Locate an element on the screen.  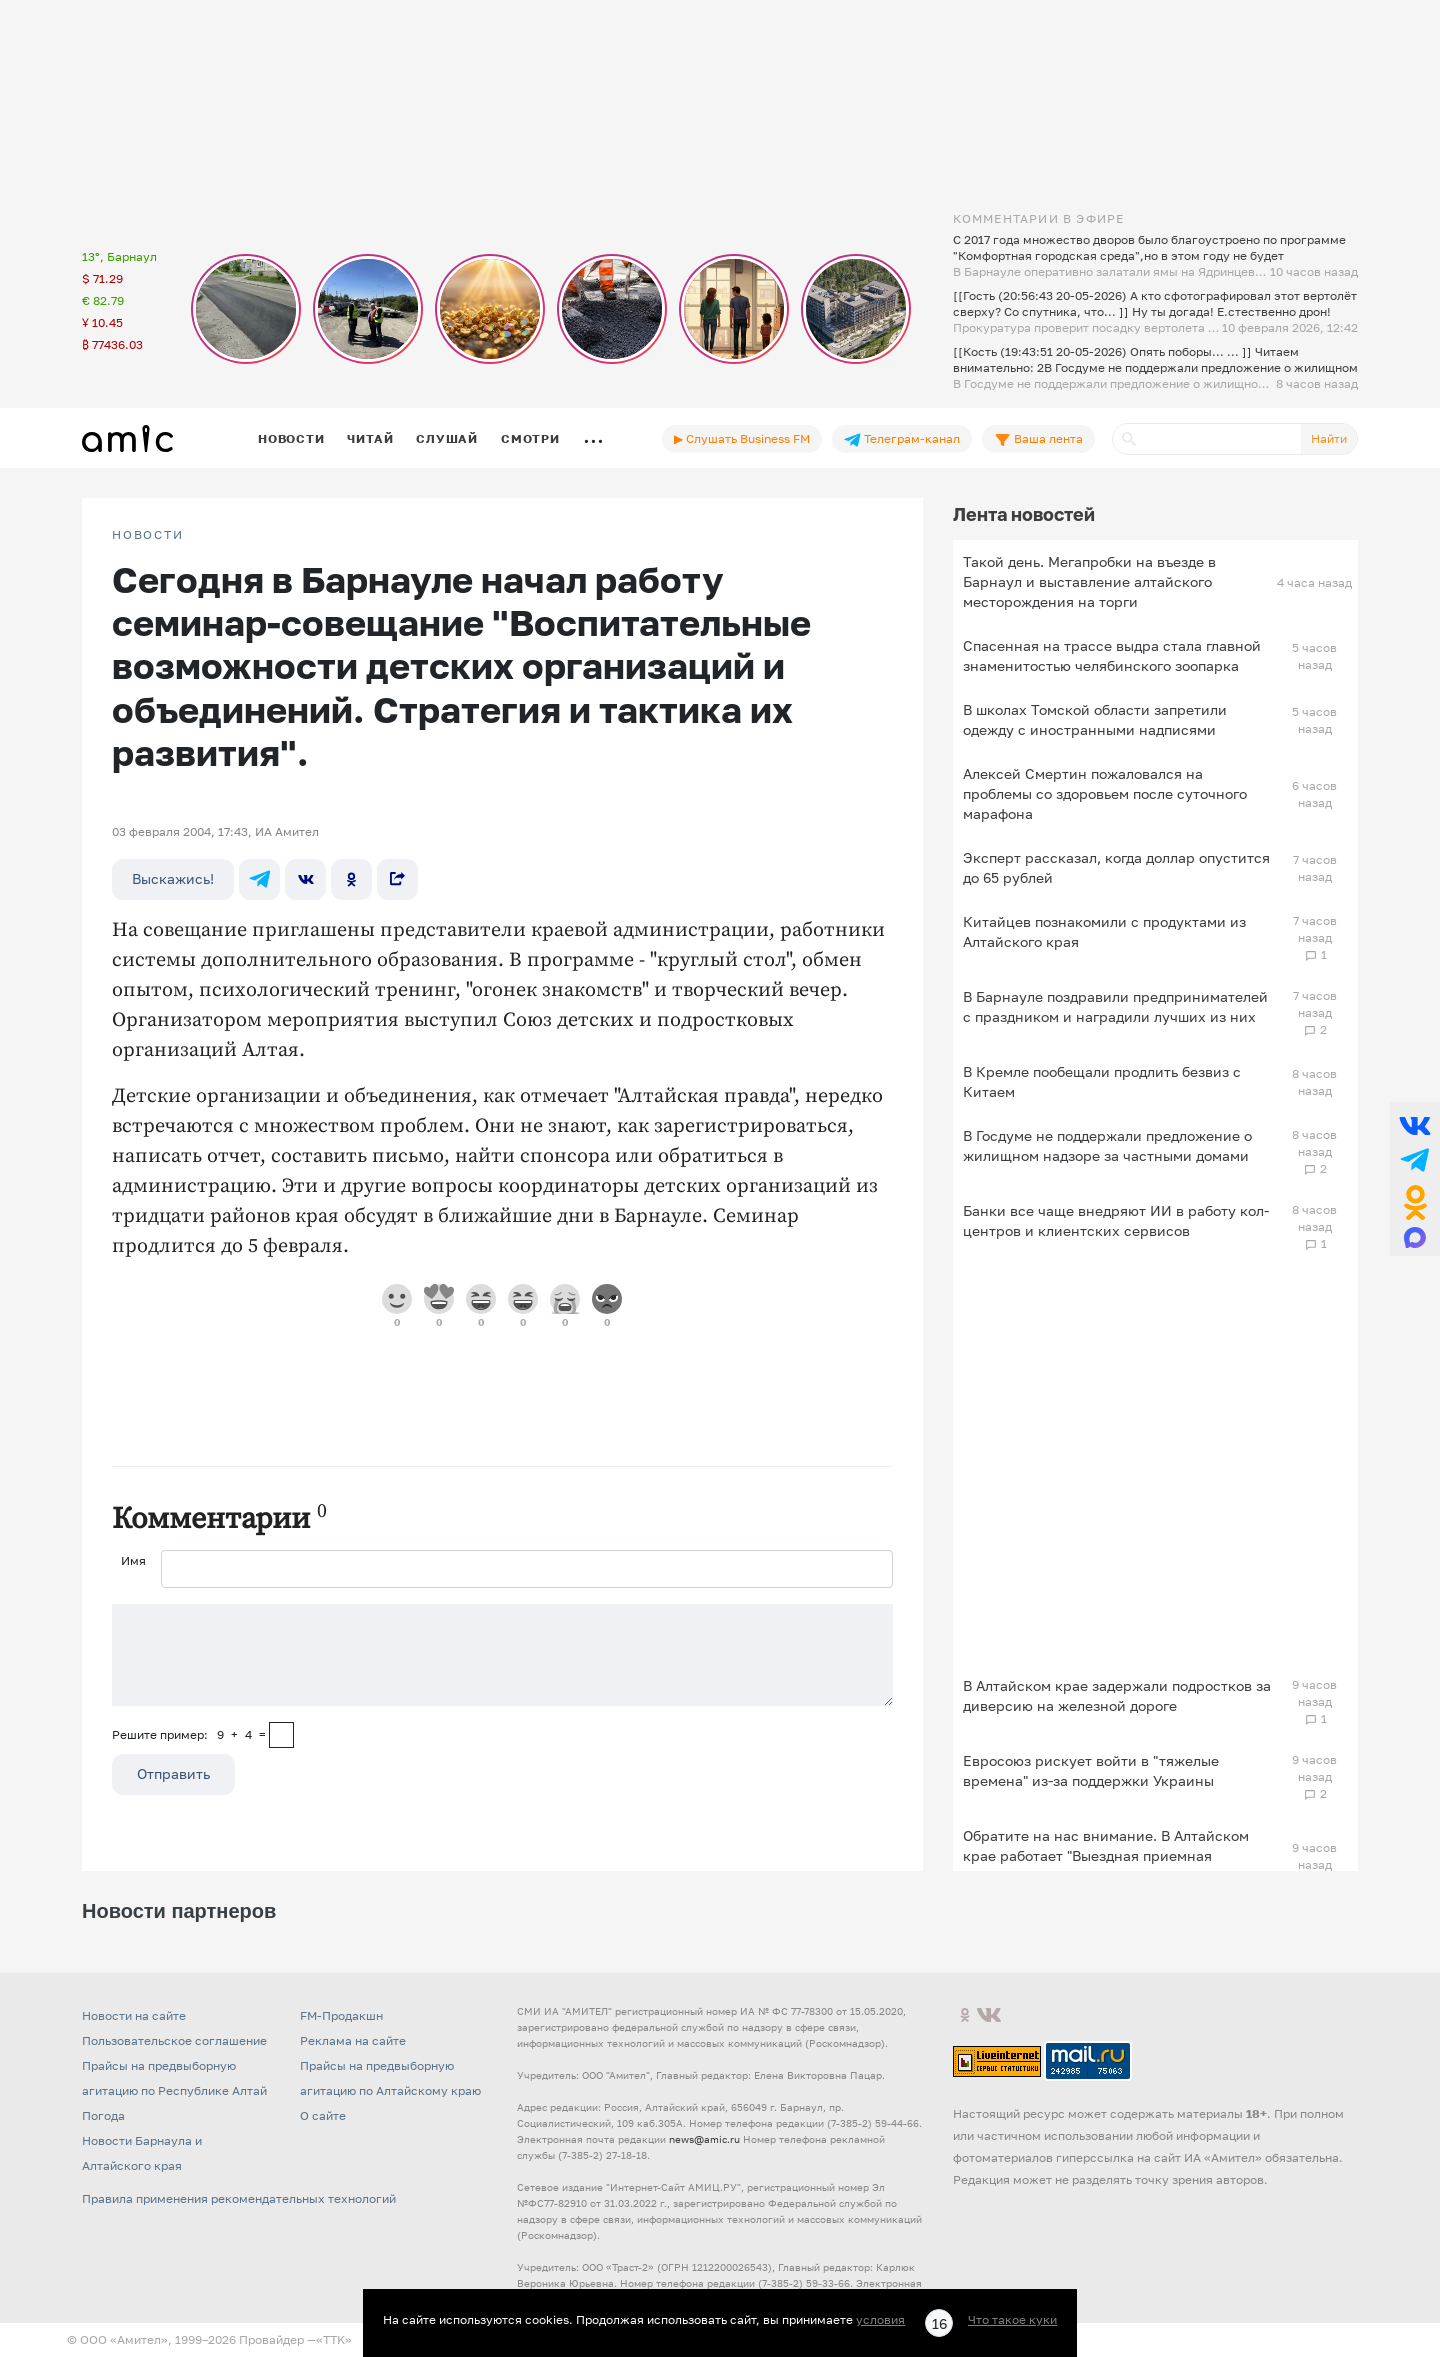
Ваша лента is located at coordinates (1038, 439).